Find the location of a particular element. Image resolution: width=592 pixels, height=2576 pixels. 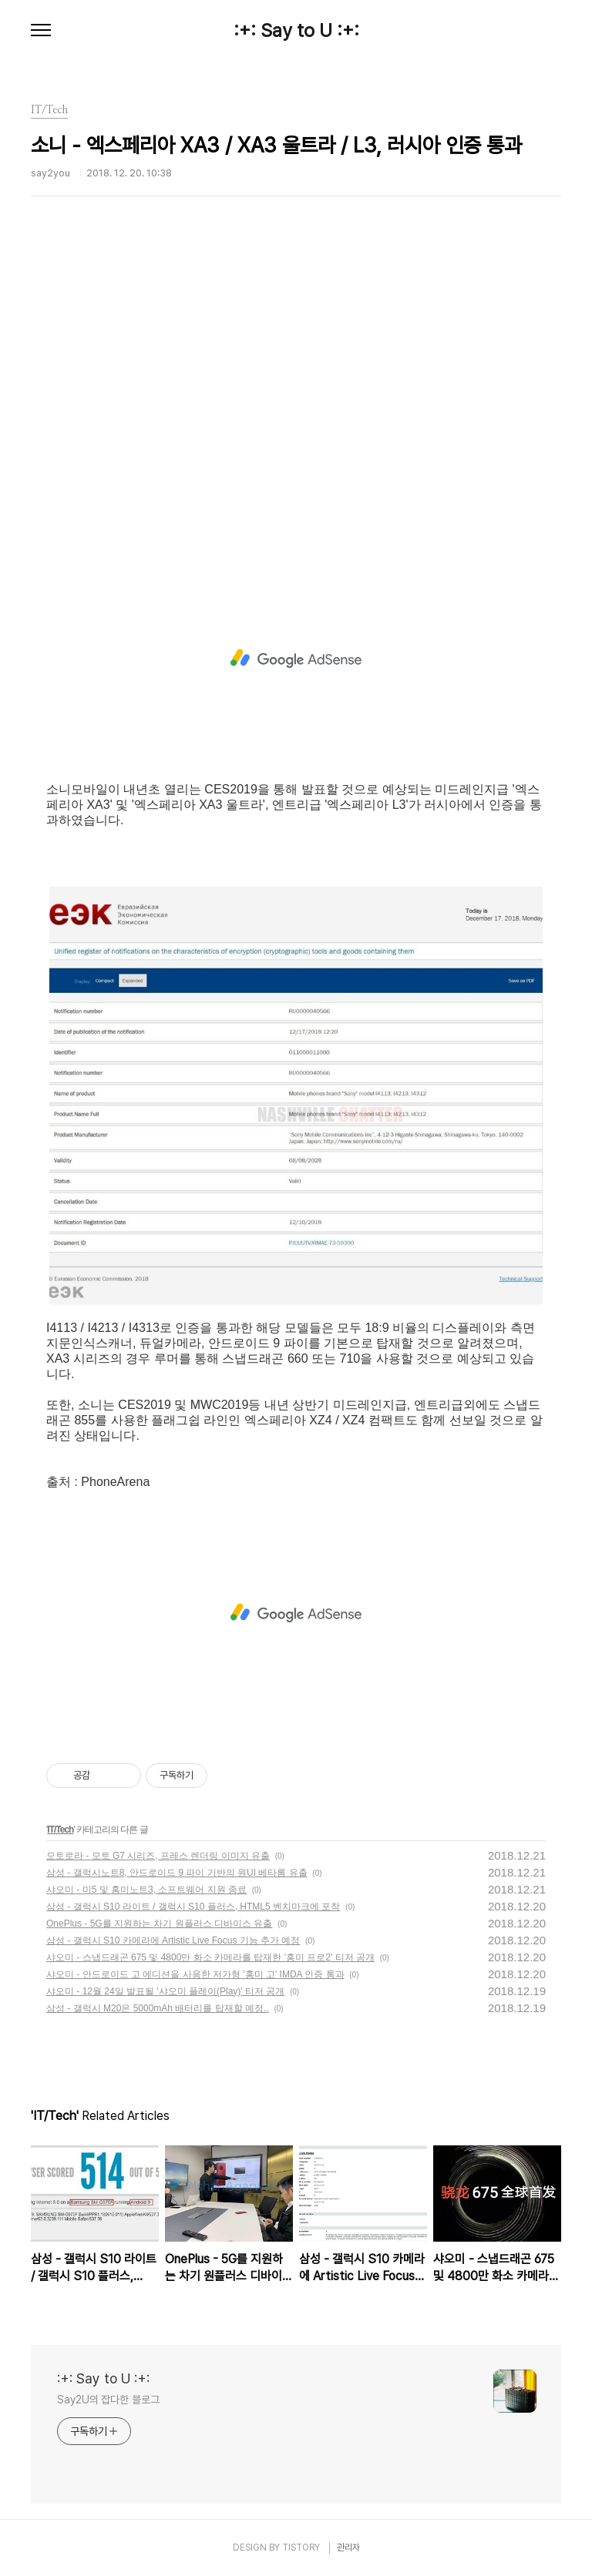

삼성 - 갤럭시 M20은 5000mAh 배터리를 탑재할 예정.. is located at coordinates (157, 2008).